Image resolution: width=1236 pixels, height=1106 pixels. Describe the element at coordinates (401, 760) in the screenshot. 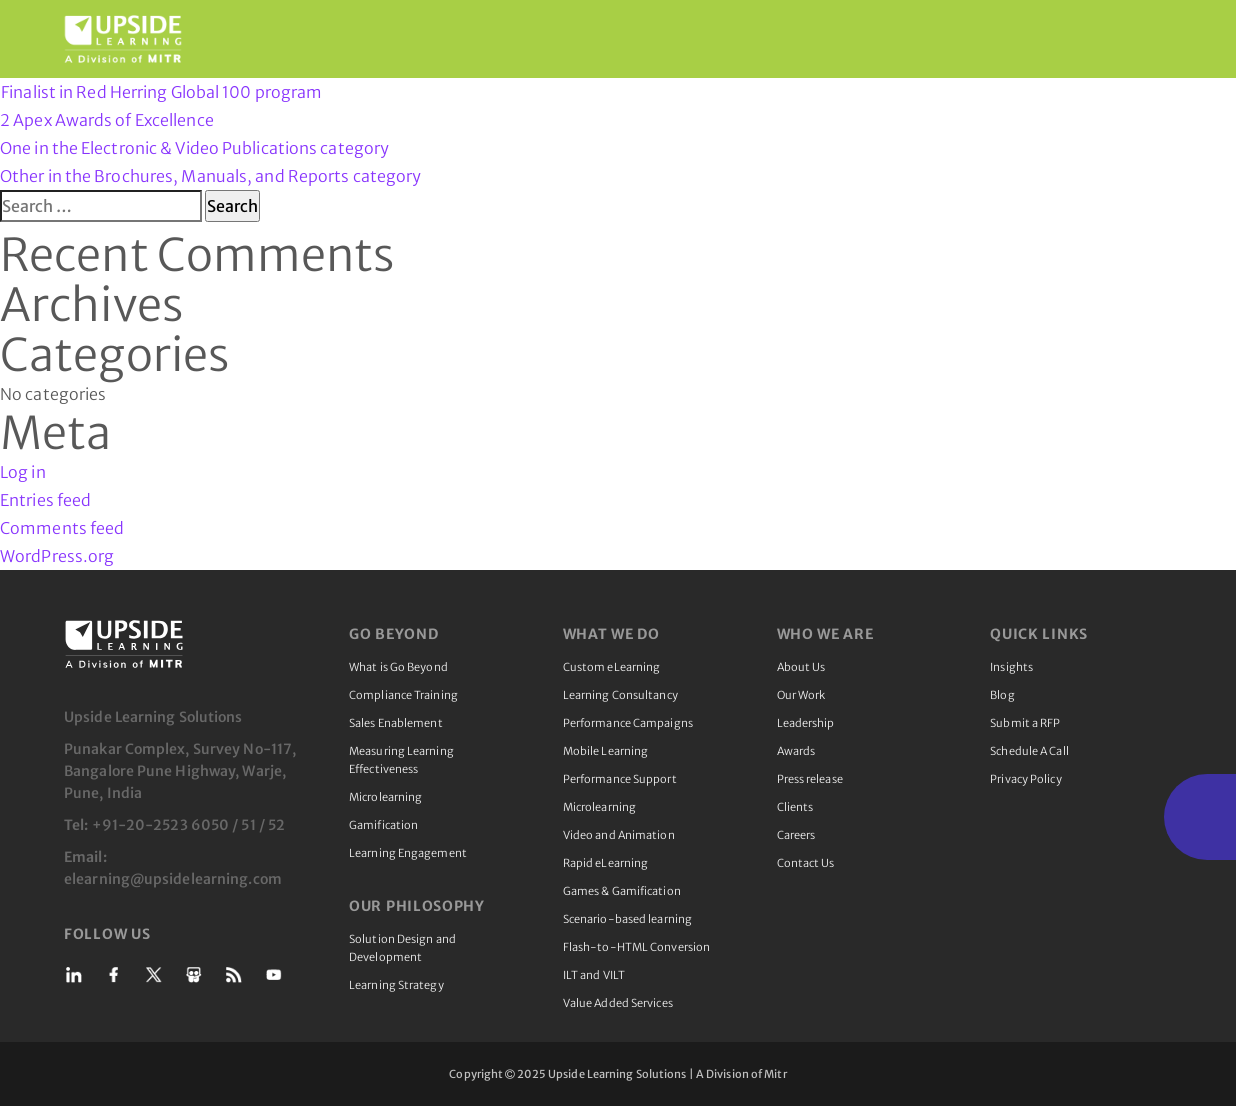

I see `Measuring Learning Effectiveness` at that location.